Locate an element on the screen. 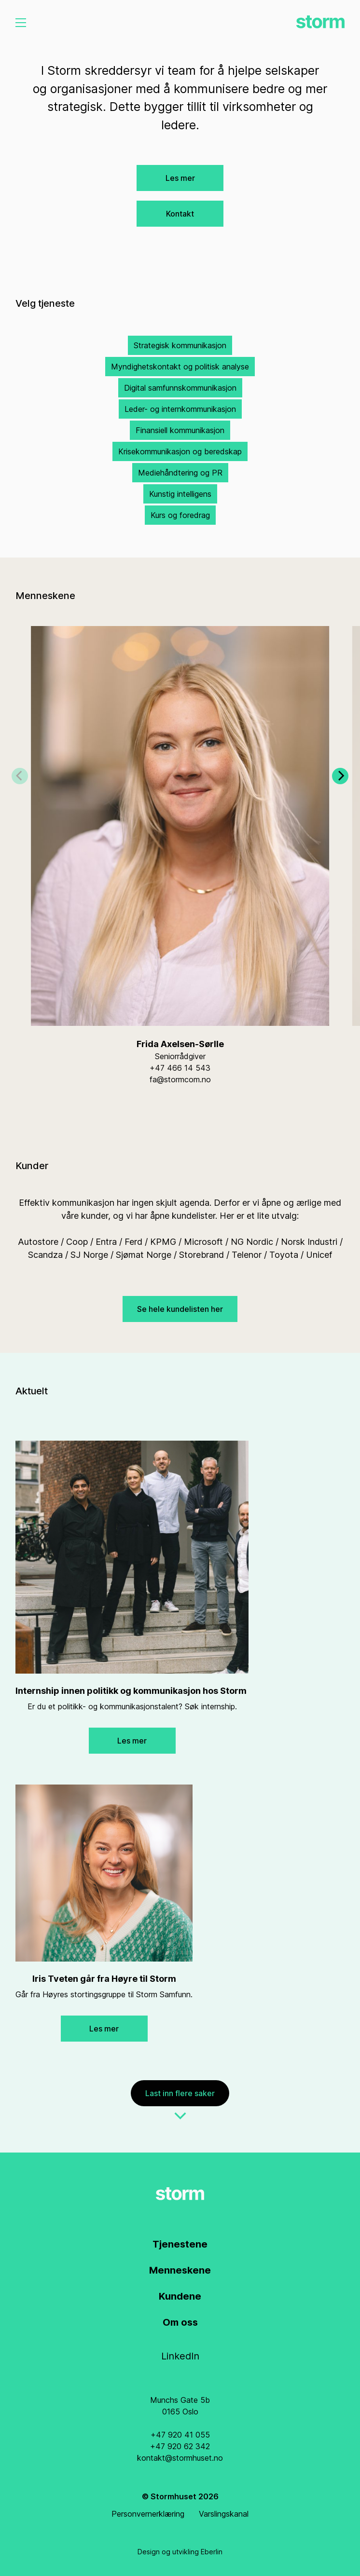 The width and height of the screenshot is (360, 2576). Finansiell kommunikasjon is located at coordinates (180, 430).